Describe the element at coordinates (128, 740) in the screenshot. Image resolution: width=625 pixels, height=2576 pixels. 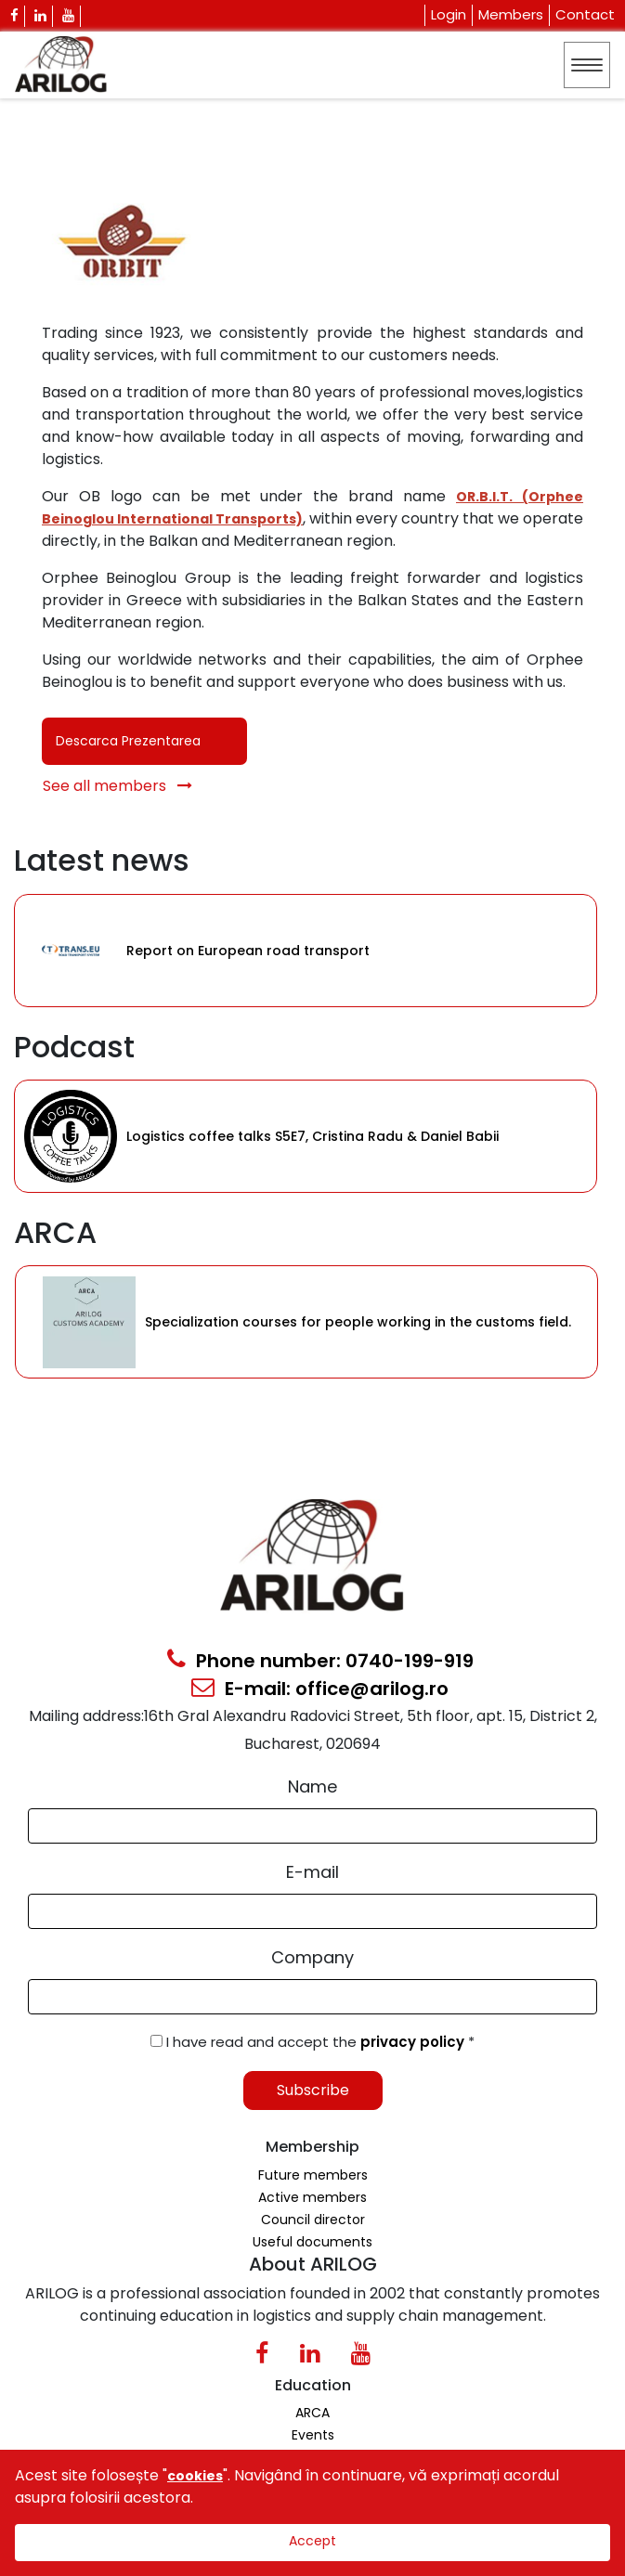
I see `Descarca Prezentarea` at that location.